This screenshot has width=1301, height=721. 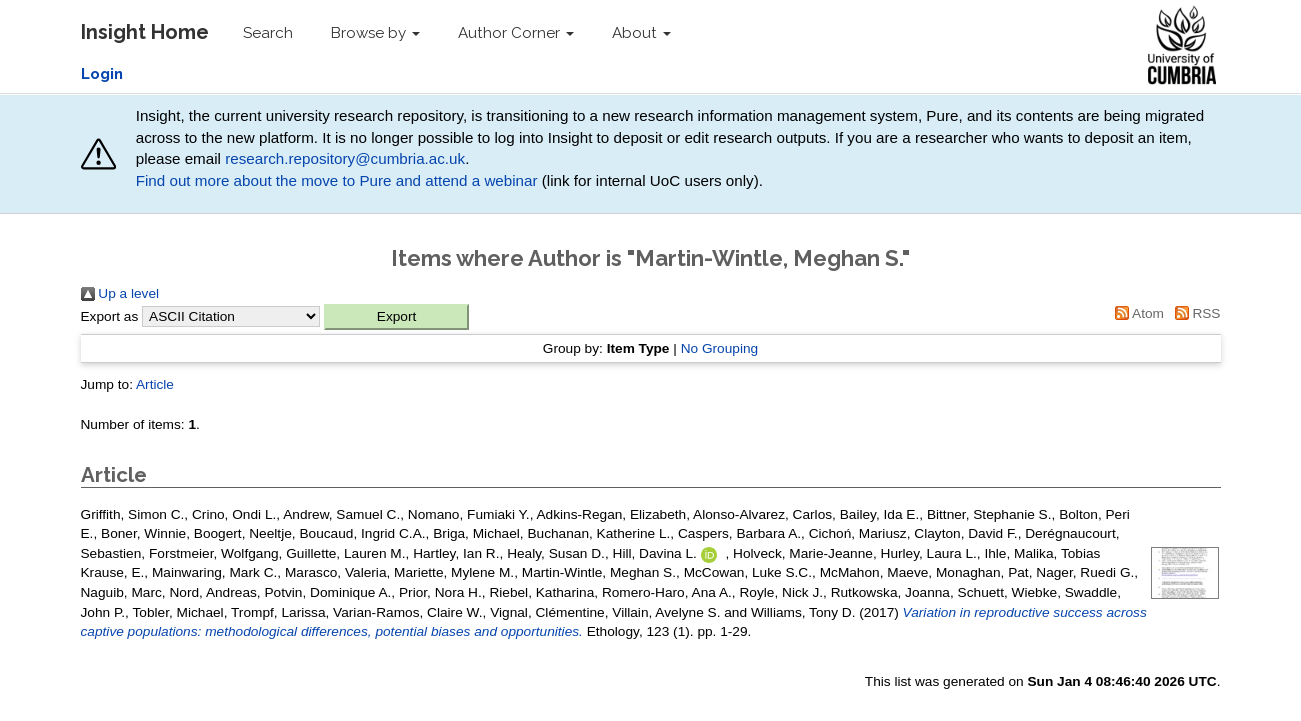 What do you see at coordinates (337, 180) in the screenshot?
I see `Find out more about the move to Pure and attend a webinar` at bounding box center [337, 180].